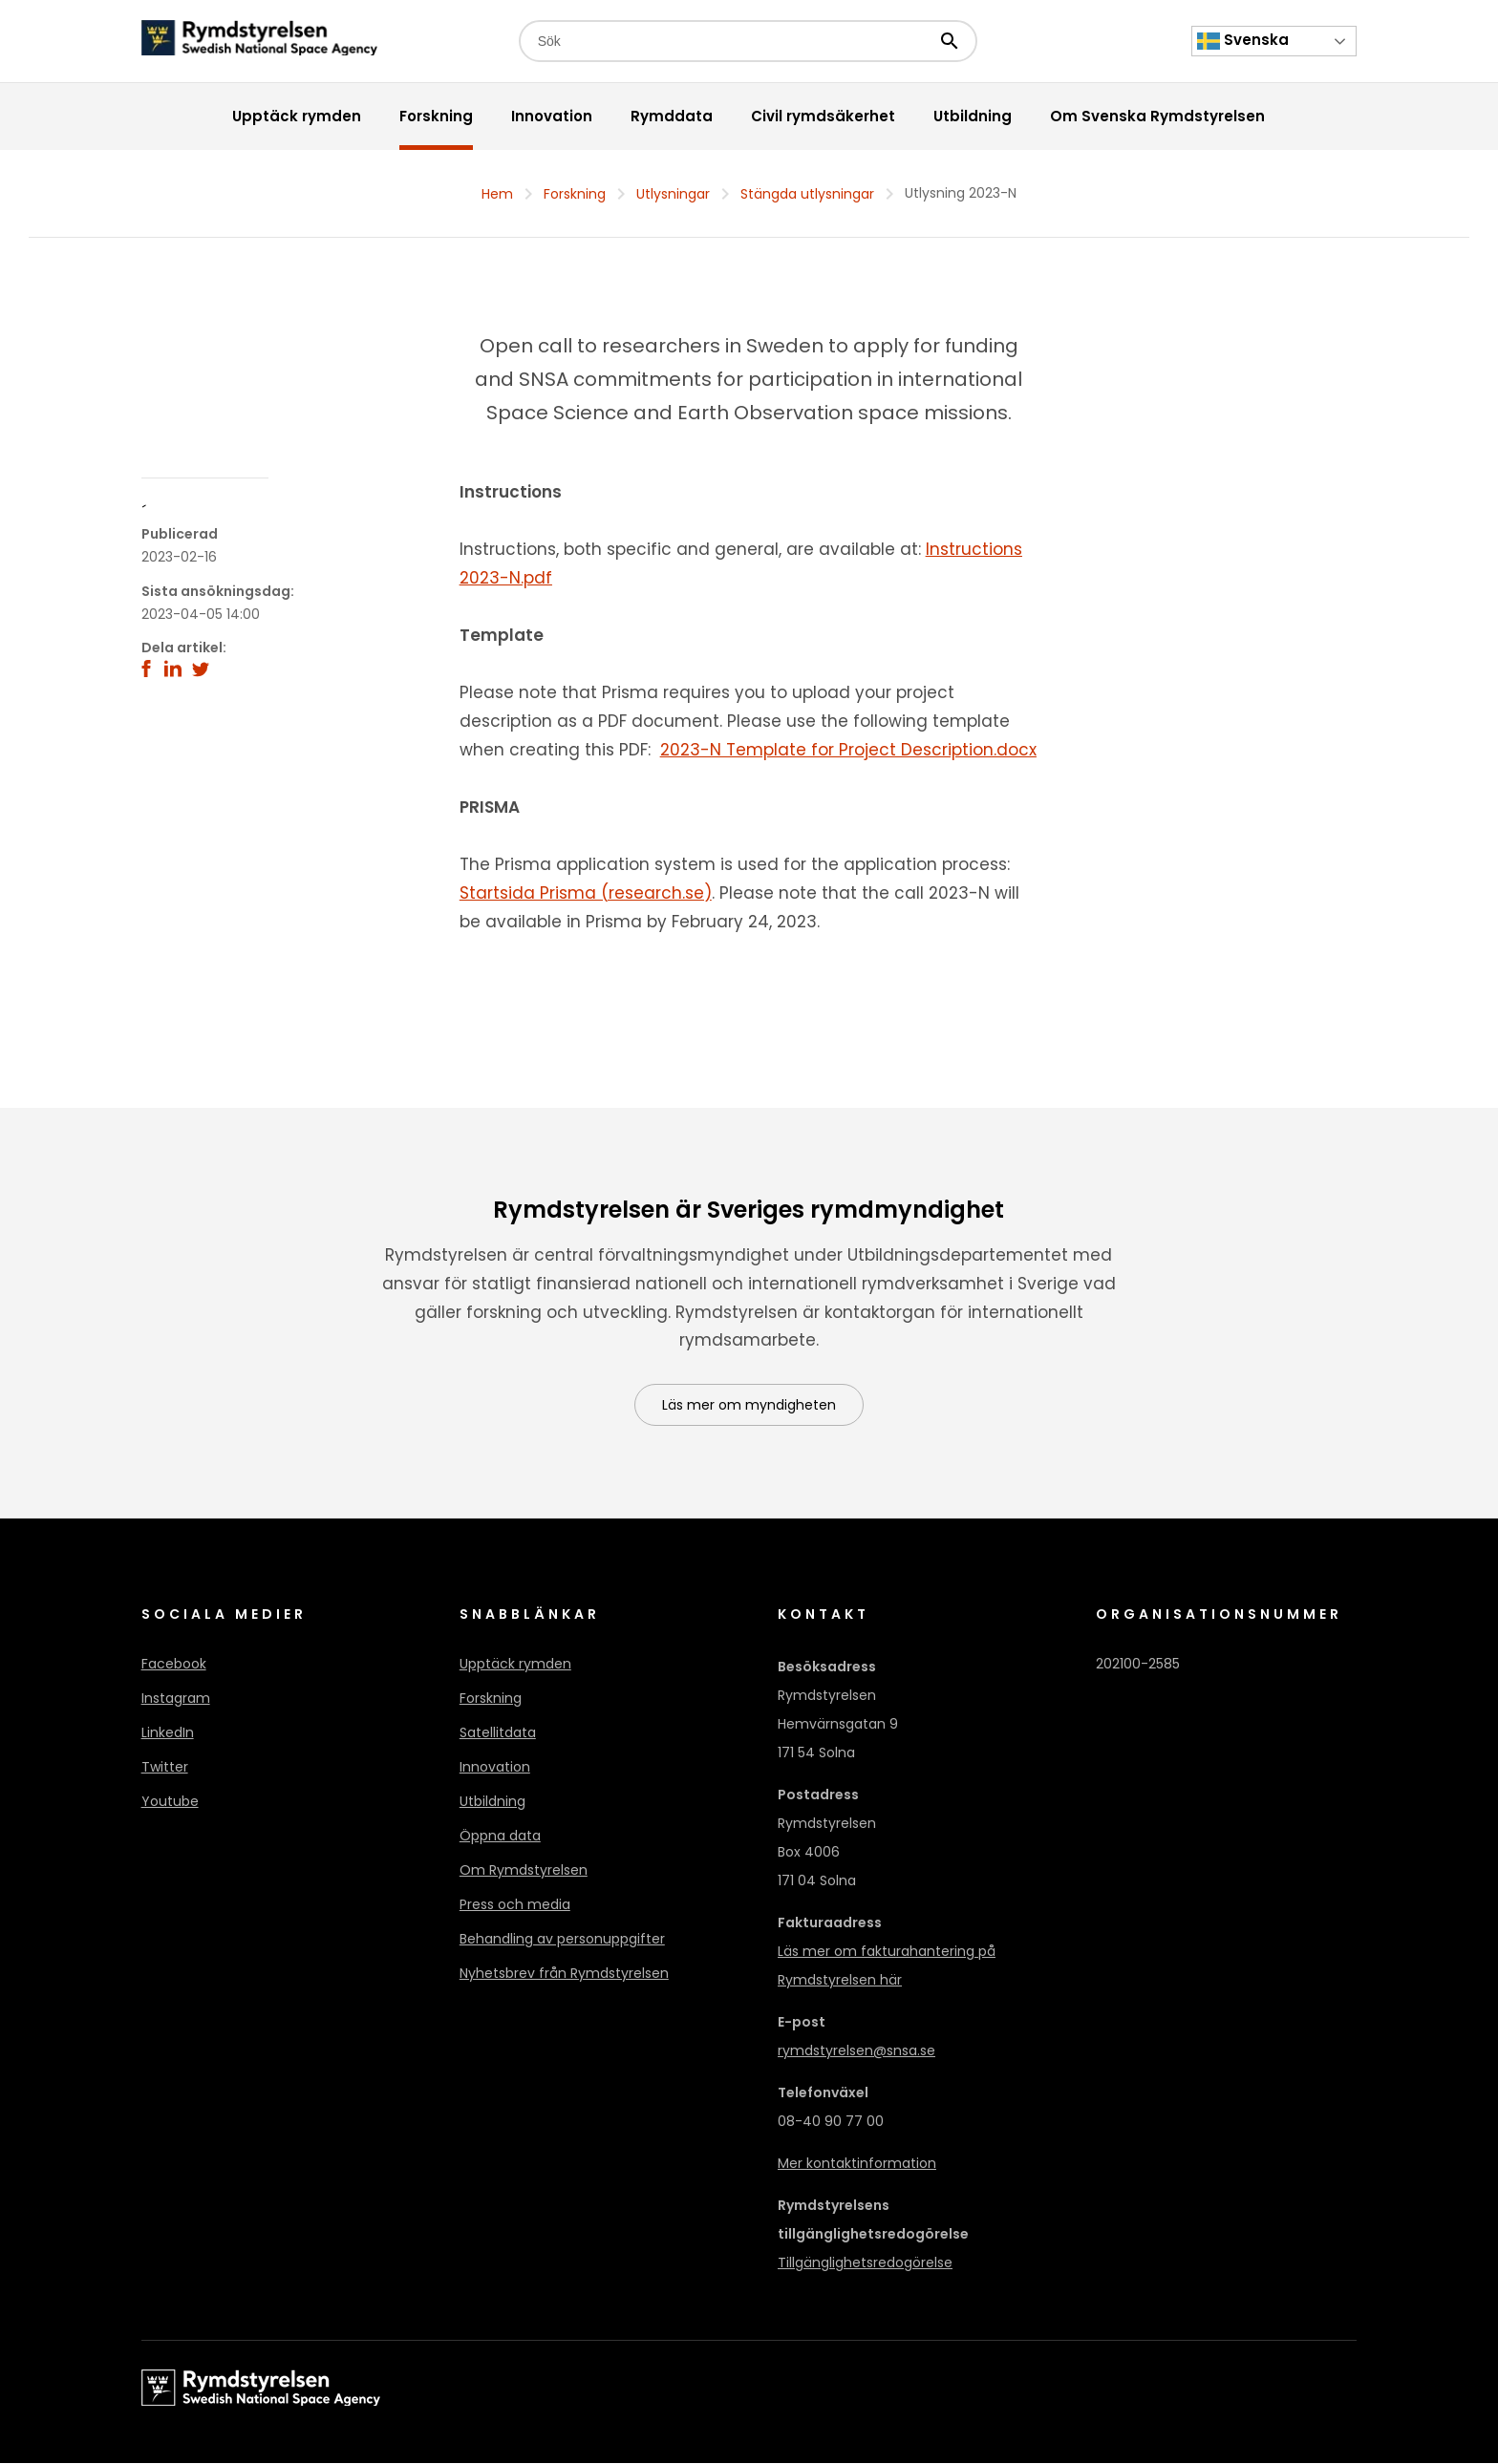 This screenshot has width=1498, height=2464. I want to click on Tillgänglighetsredogörelse, so click(865, 2263).